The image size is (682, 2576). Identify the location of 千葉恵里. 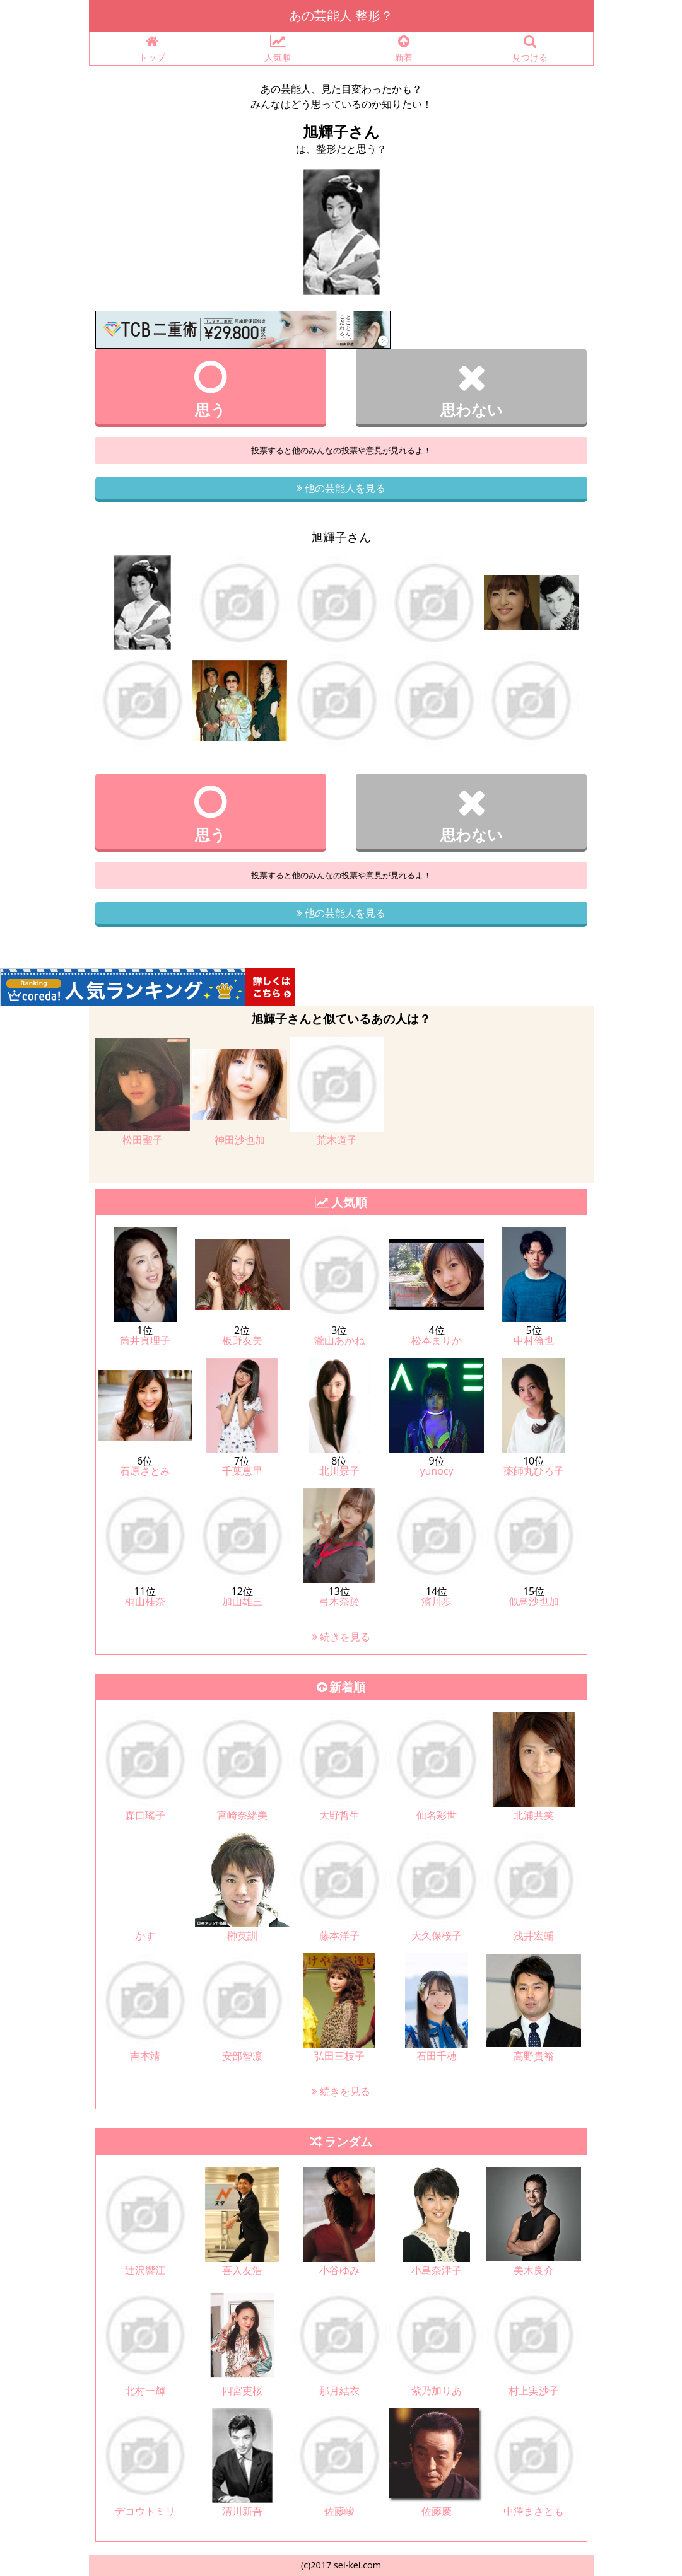
(242, 1471).